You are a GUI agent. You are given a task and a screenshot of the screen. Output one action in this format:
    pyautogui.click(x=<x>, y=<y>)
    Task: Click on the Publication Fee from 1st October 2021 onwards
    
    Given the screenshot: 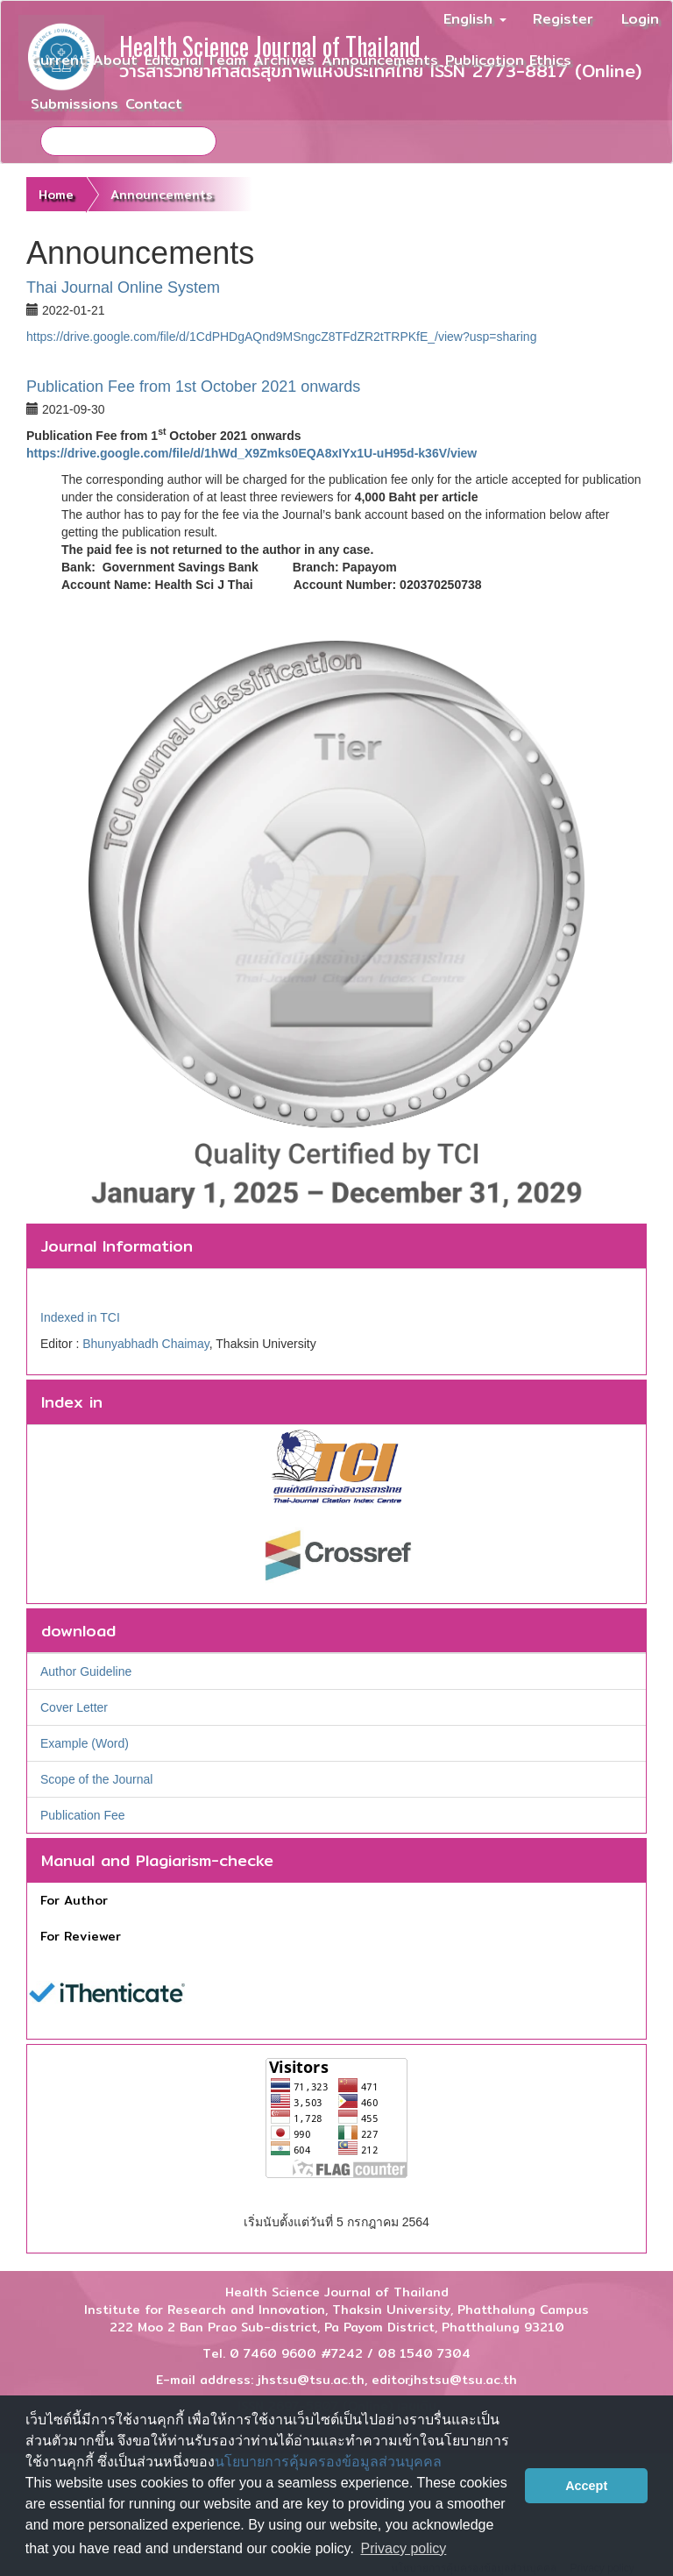 What is the action you would take?
    pyautogui.click(x=193, y=386)
    